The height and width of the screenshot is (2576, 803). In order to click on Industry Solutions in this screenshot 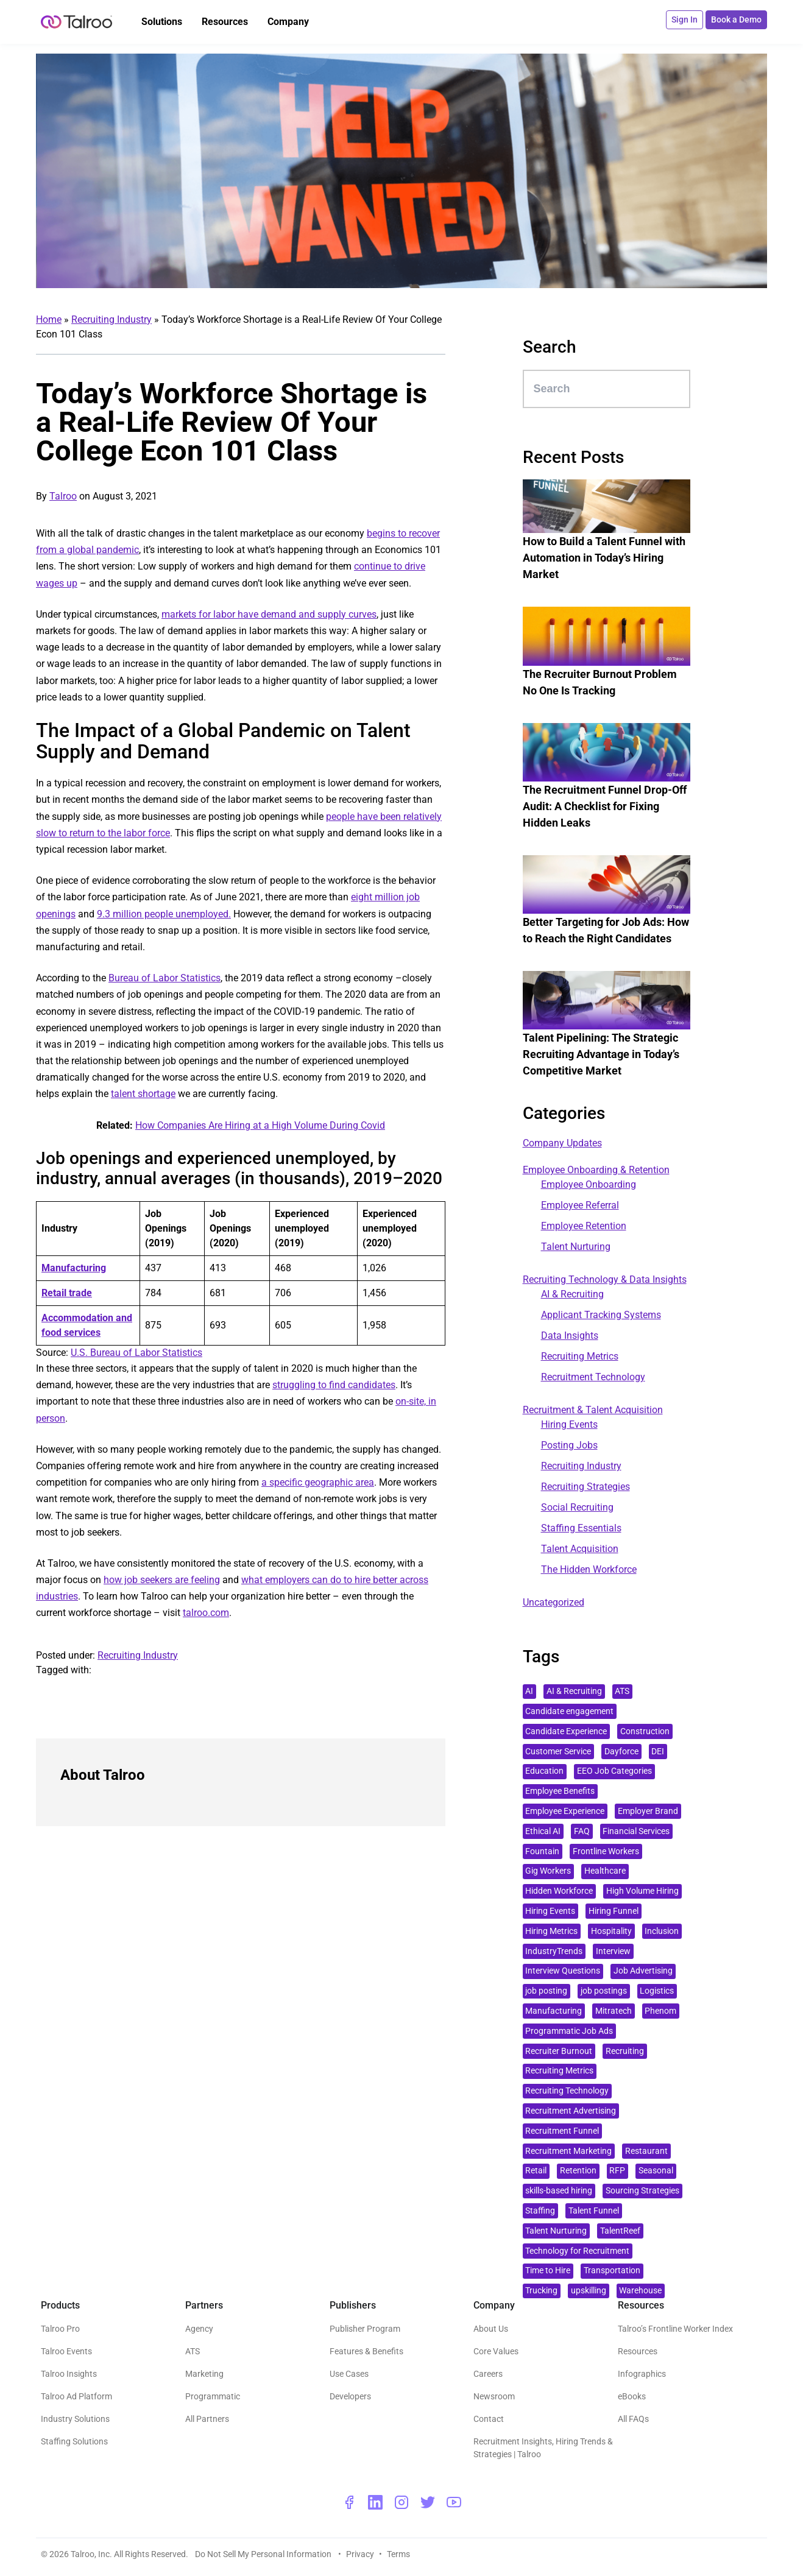, I will do `click(75, 2419)`.